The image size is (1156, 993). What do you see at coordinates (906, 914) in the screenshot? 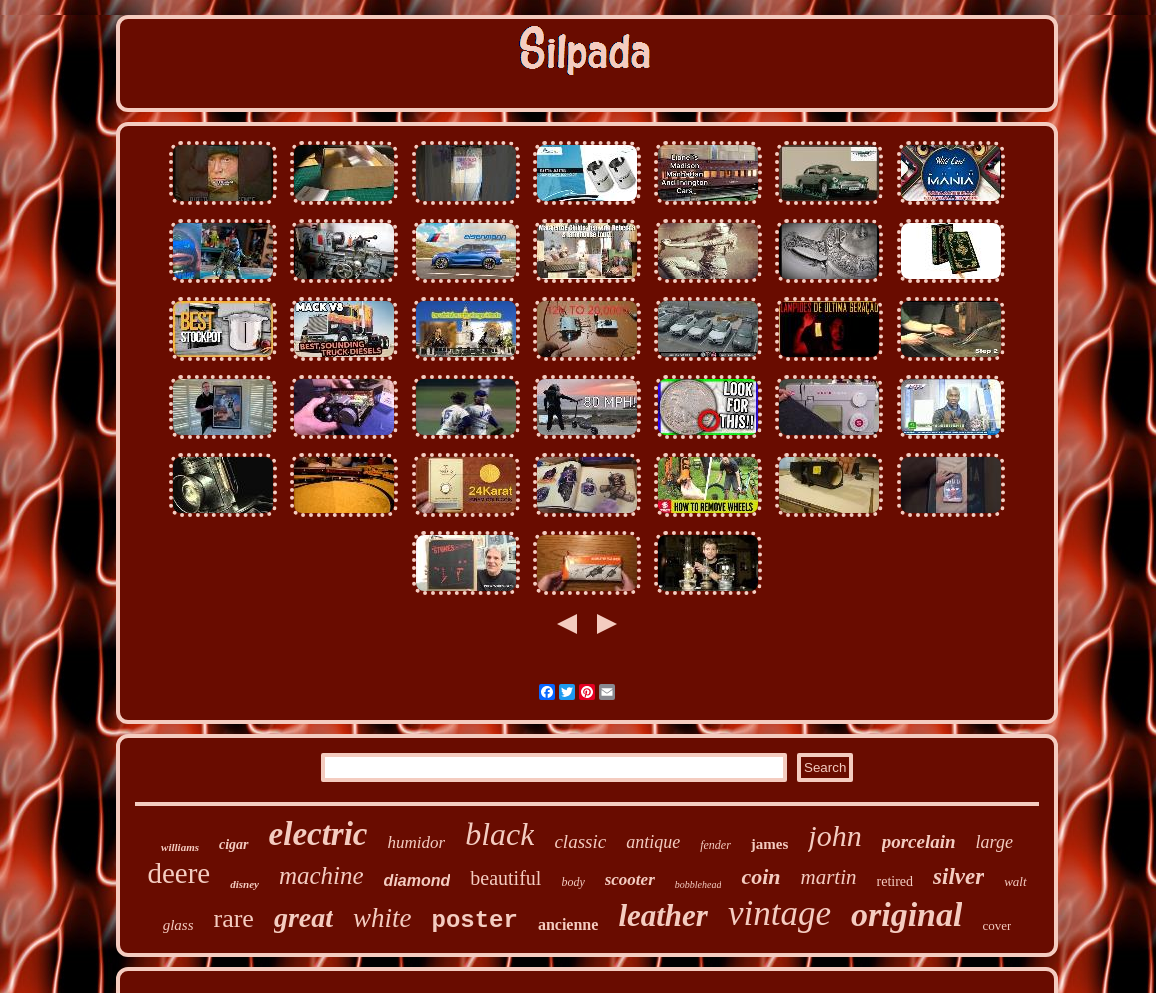
I see `original` at bounding box center [906, 914].